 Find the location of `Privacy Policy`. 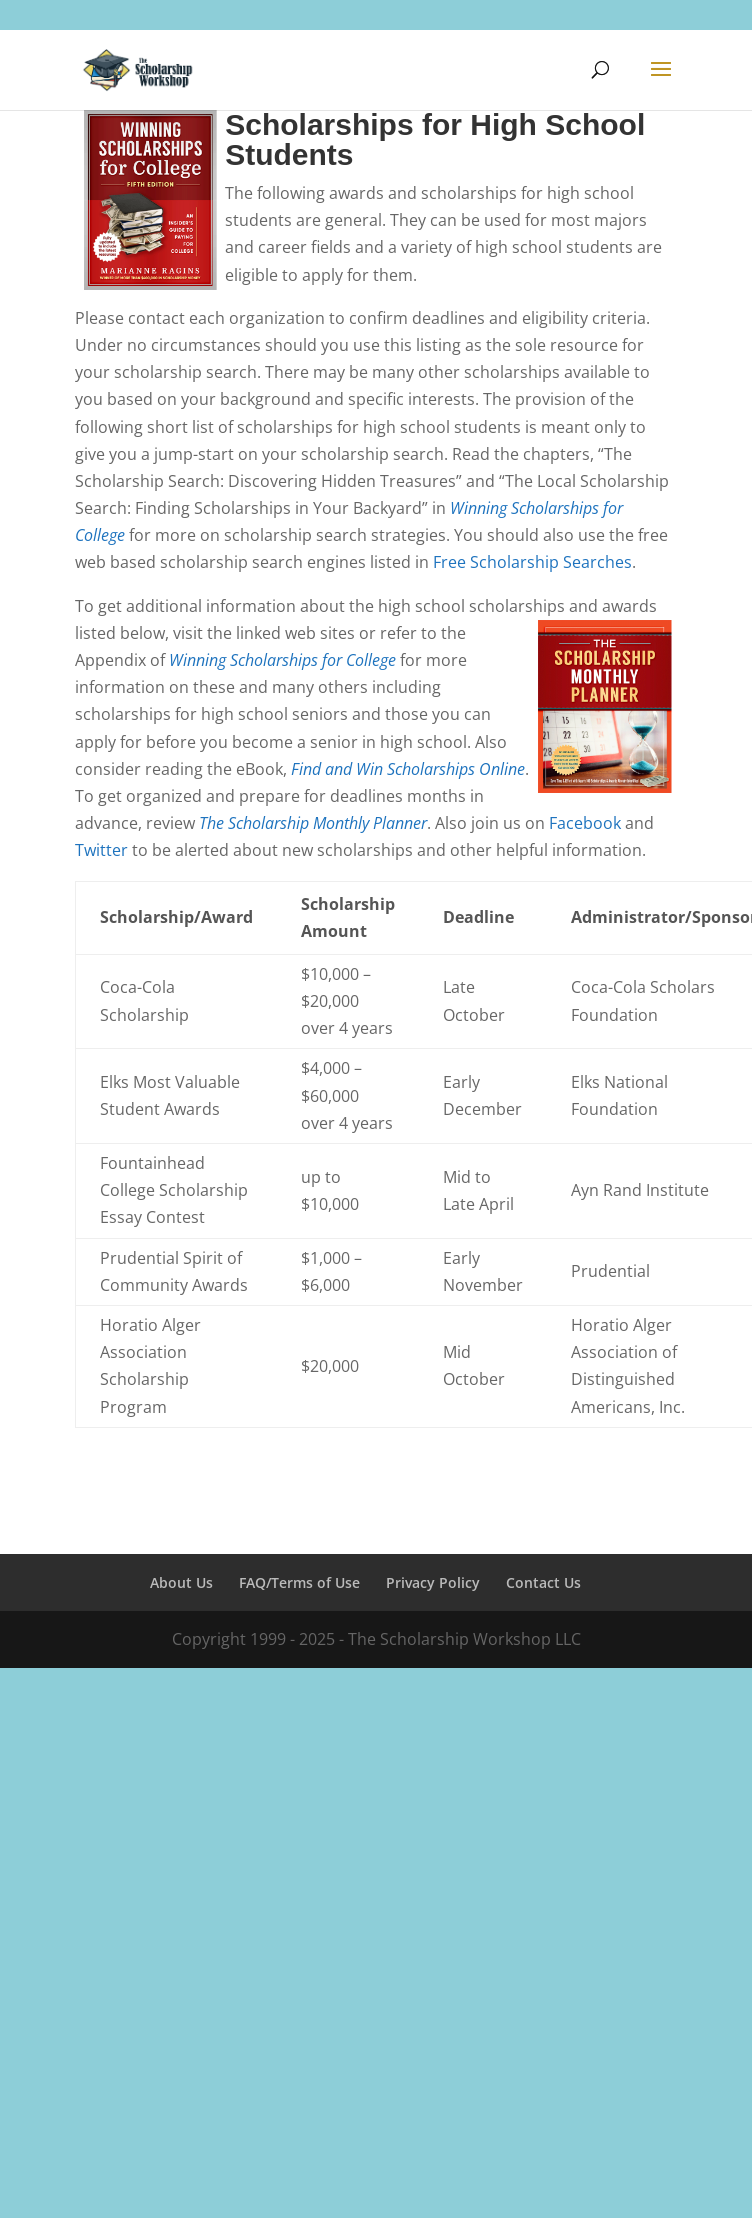

Privacy Policy is located at coordinates (433, 1582).